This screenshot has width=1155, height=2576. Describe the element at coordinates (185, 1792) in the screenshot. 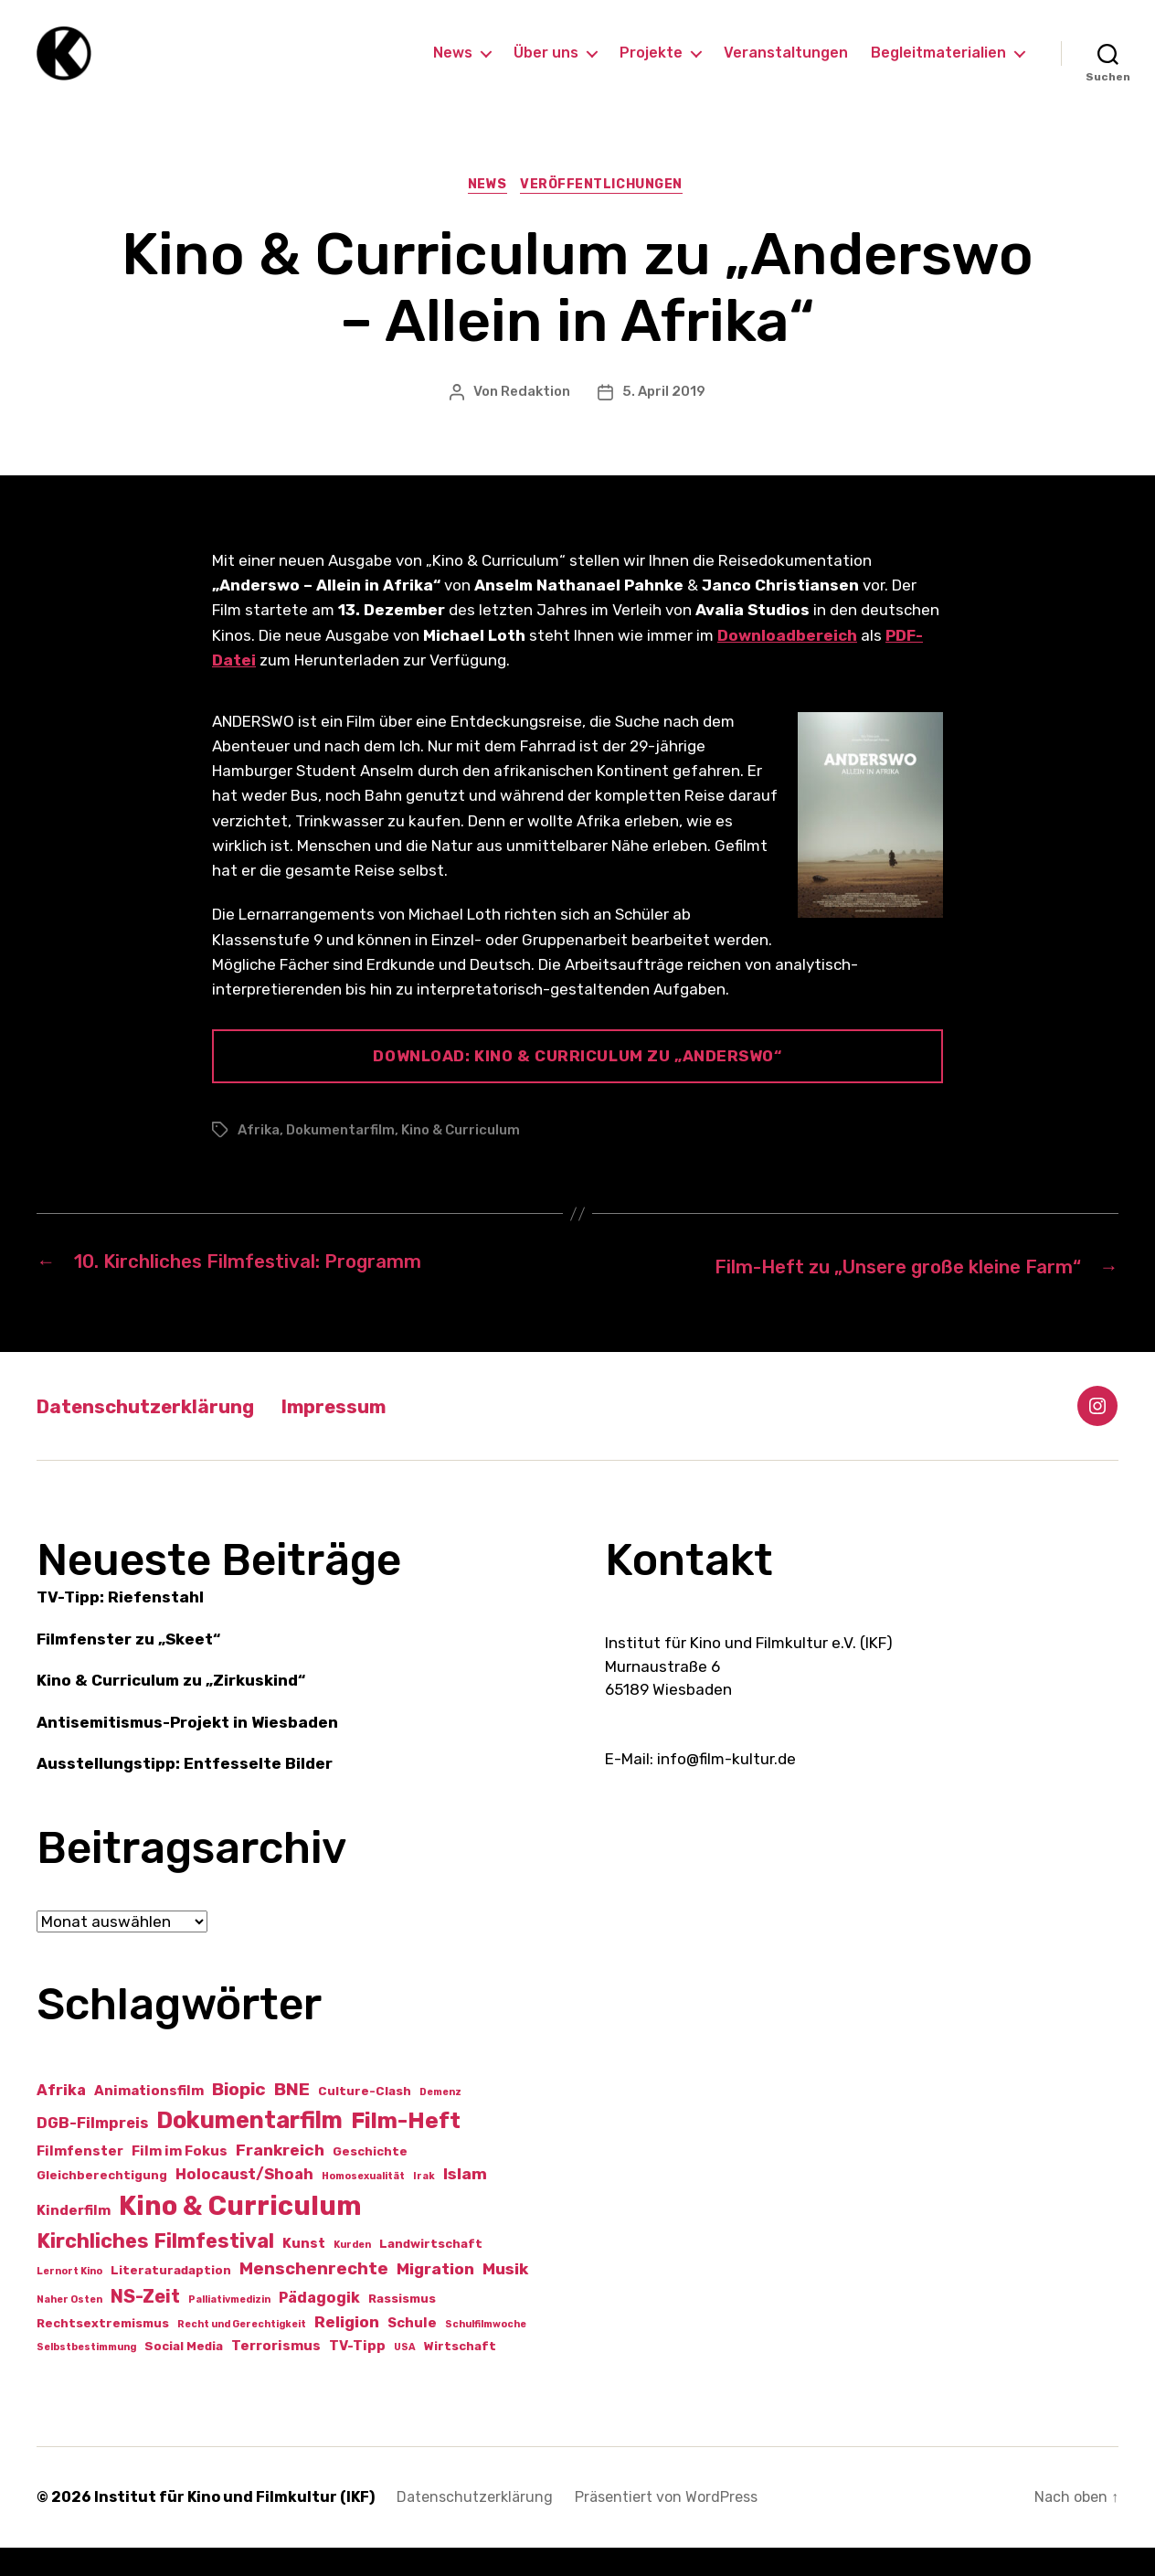

I see `Ausstellungstipp: Entfesselte Bilder` at that location.